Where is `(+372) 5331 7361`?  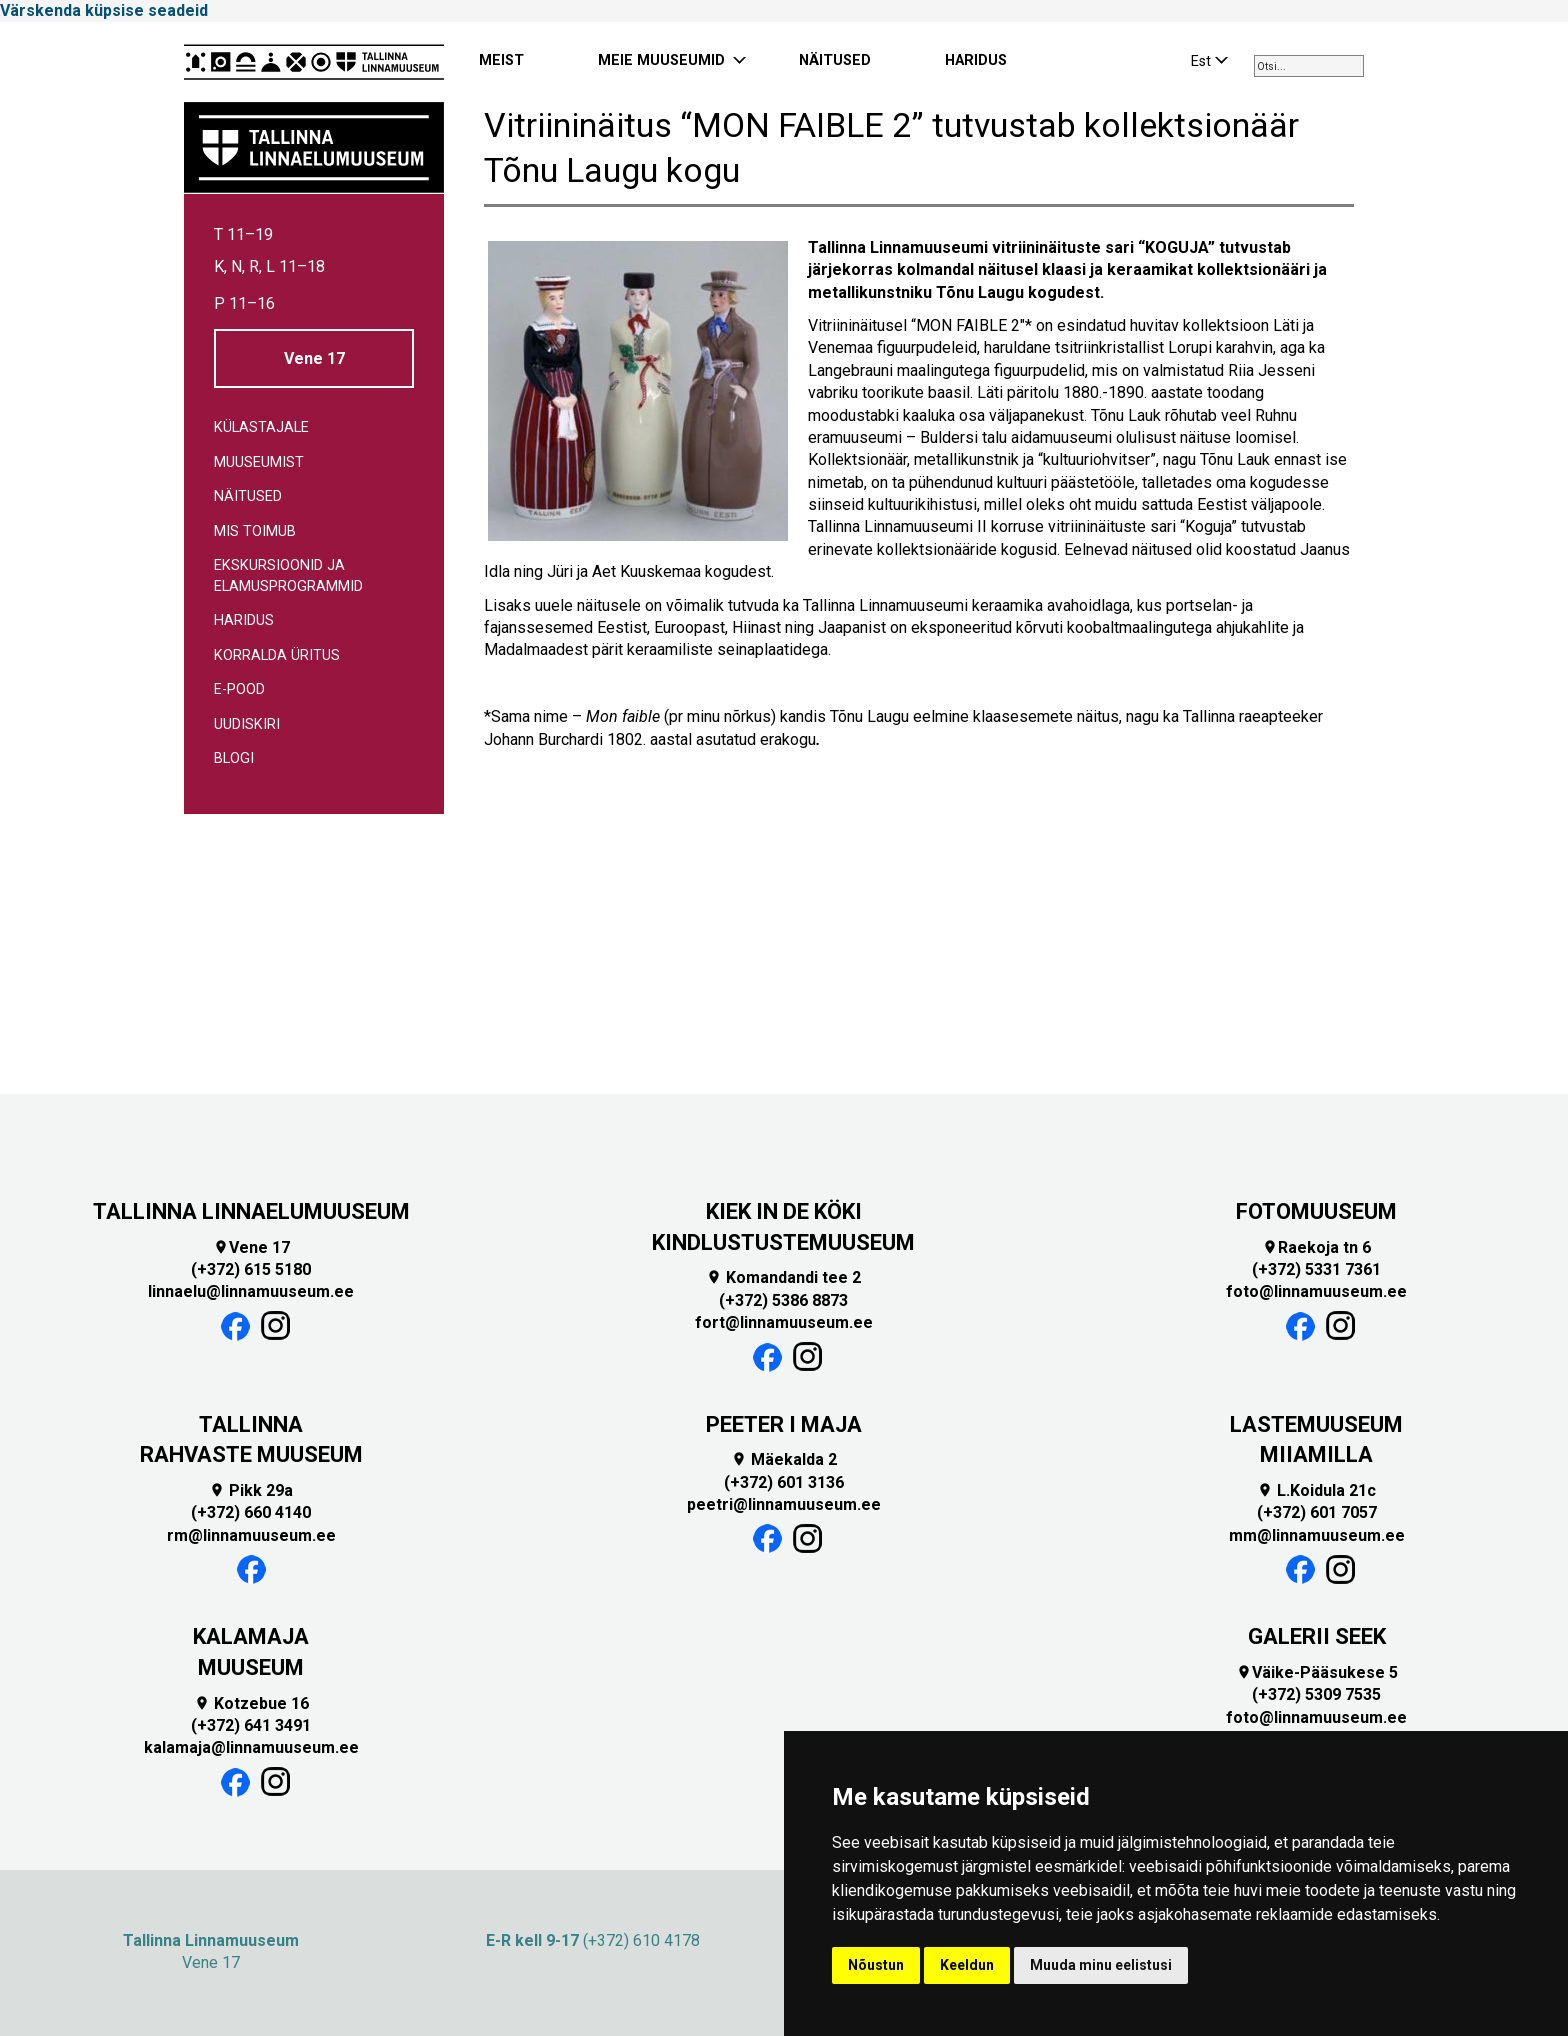 (+372) 5331 7361 is located at coordinates (1316, 1269).